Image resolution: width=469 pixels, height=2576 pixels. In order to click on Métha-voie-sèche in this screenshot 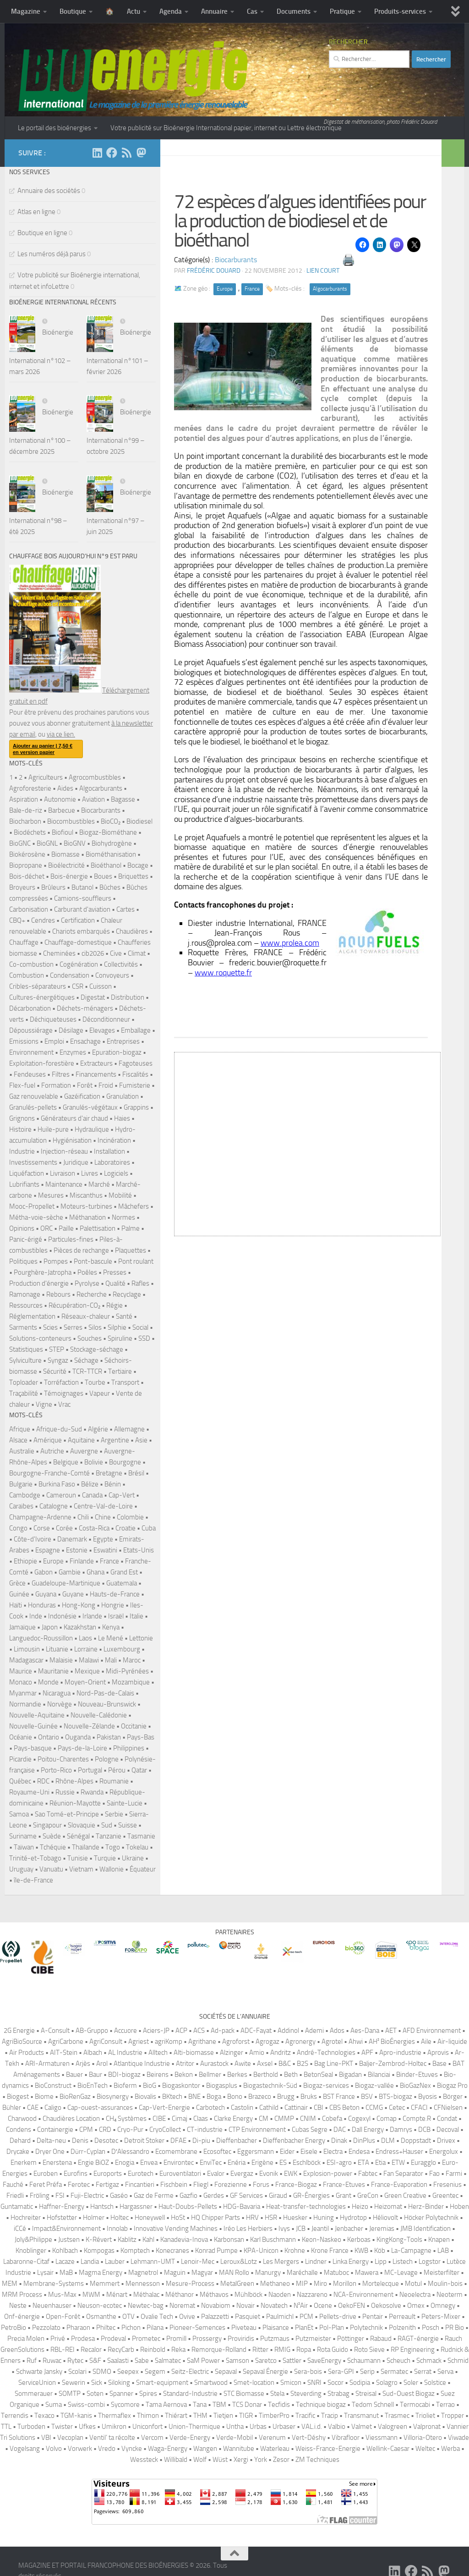, I will do `click(36, 1217)`.